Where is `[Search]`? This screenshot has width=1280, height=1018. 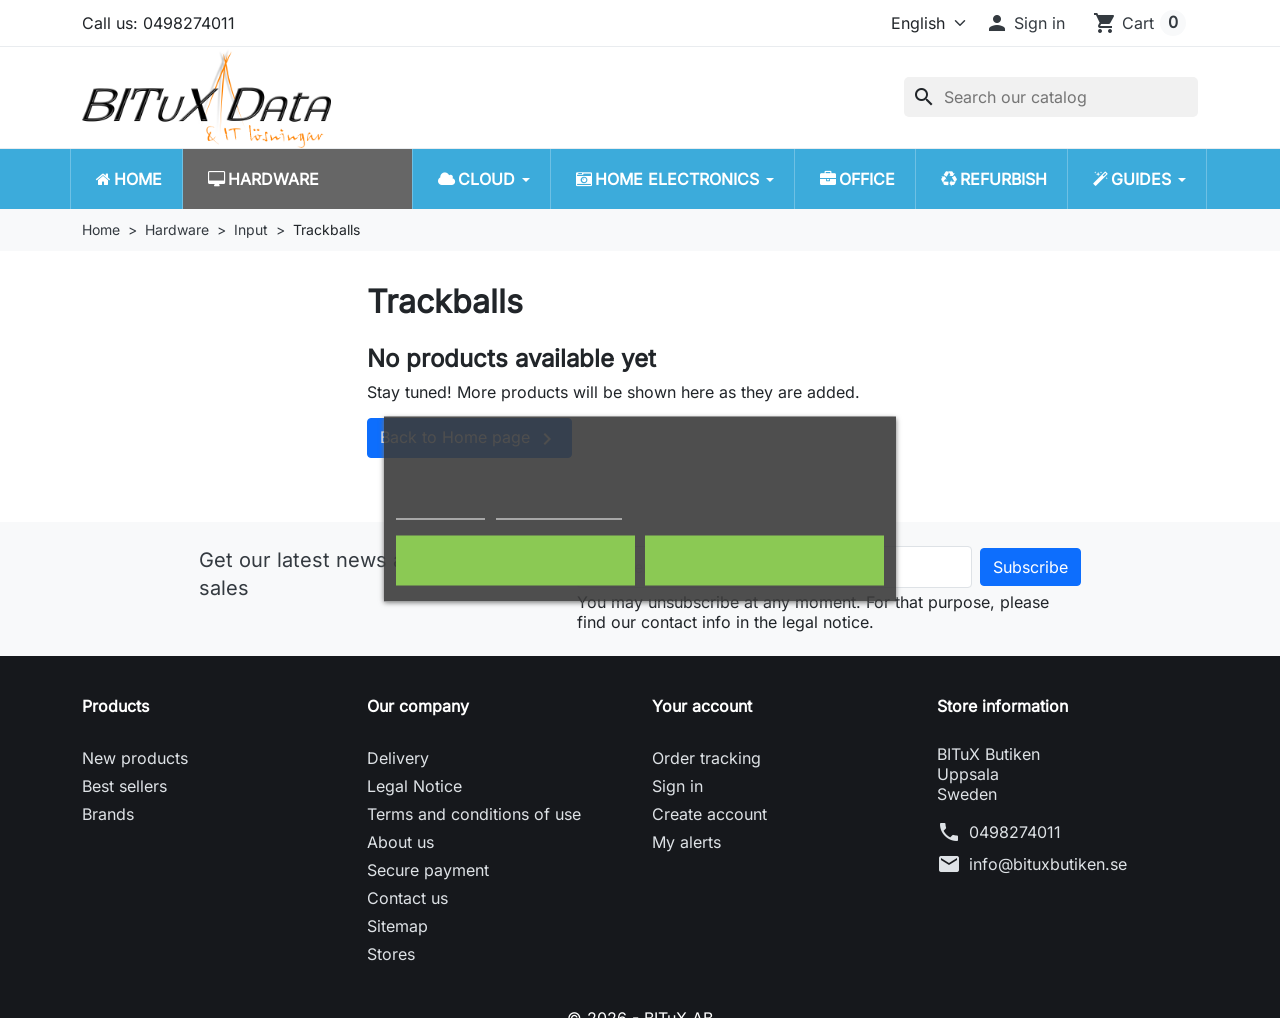
[Search] is located at coordinates (1051, 97).